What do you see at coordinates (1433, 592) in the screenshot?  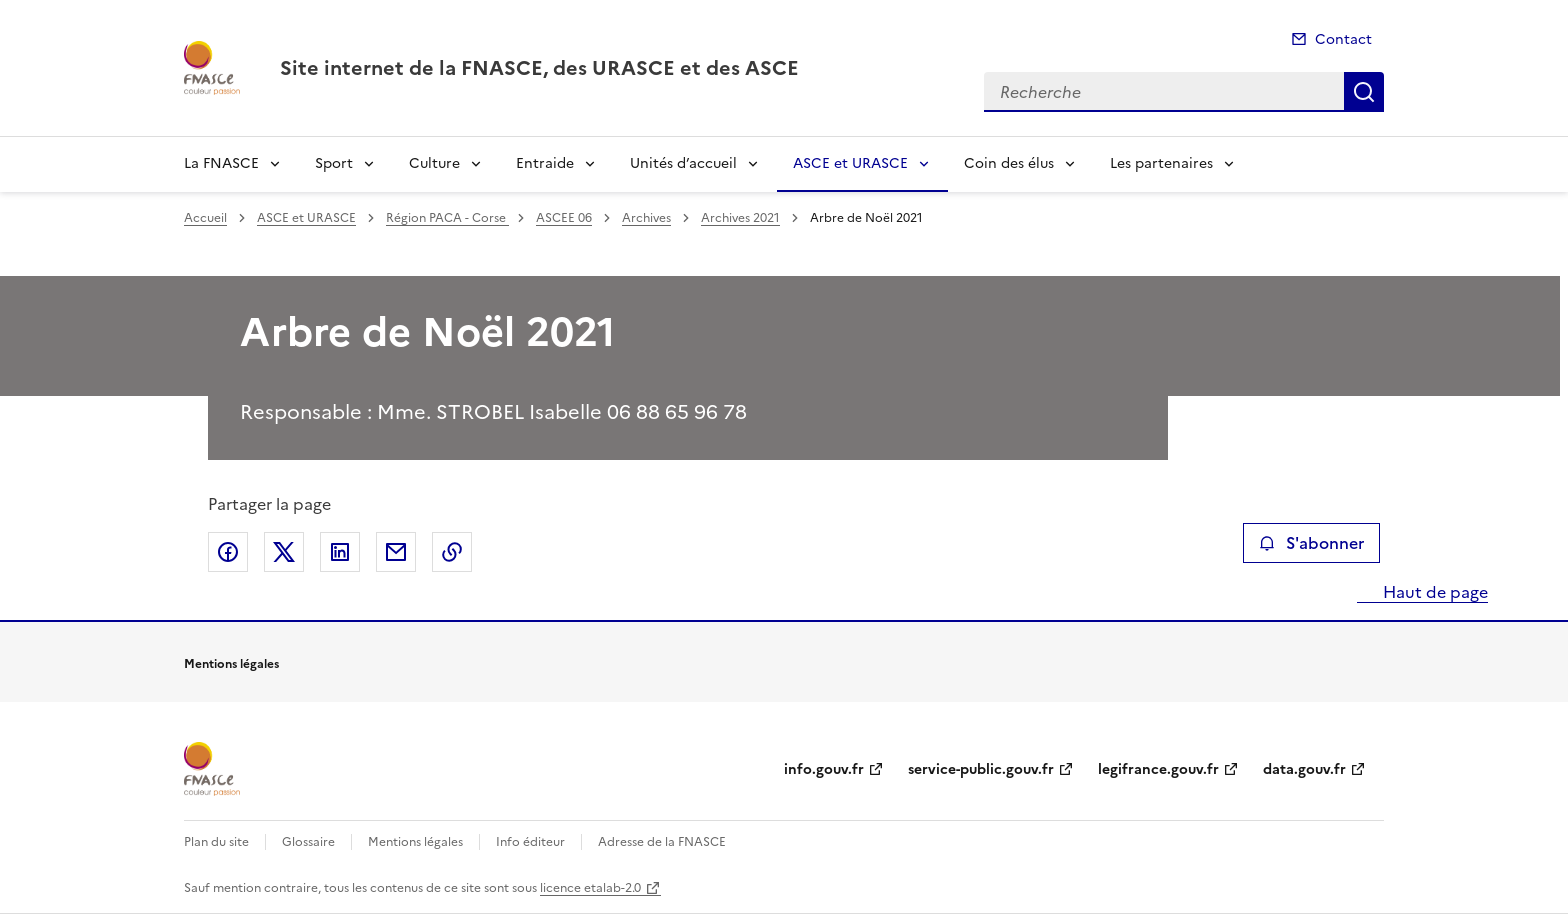 I see `Haut de page` at bounding box center [1433, 592].